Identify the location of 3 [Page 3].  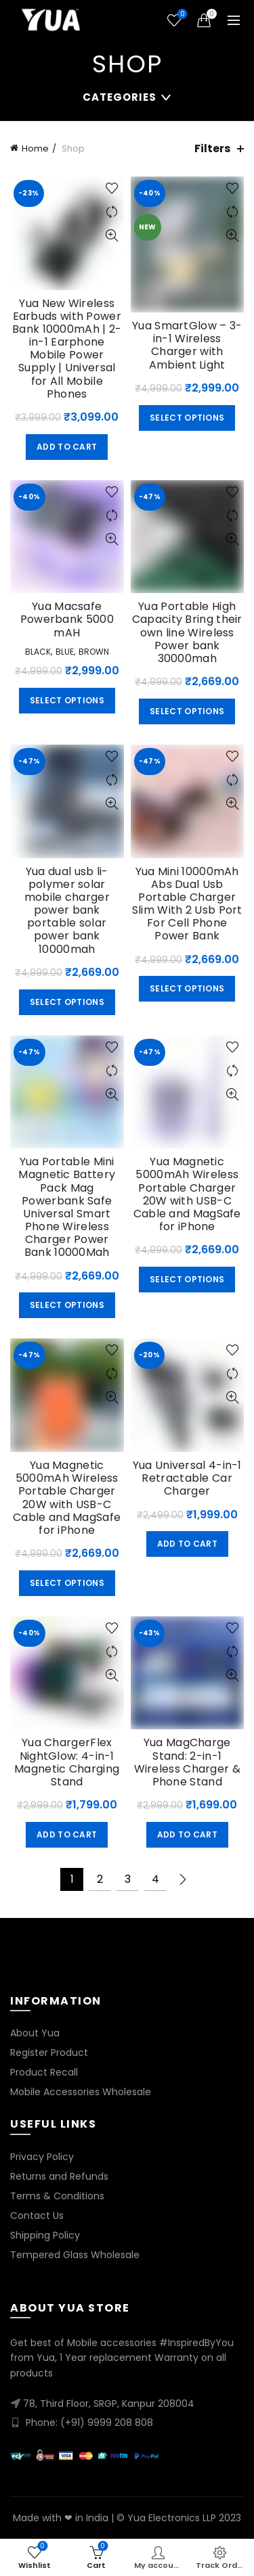
(128, 1879).